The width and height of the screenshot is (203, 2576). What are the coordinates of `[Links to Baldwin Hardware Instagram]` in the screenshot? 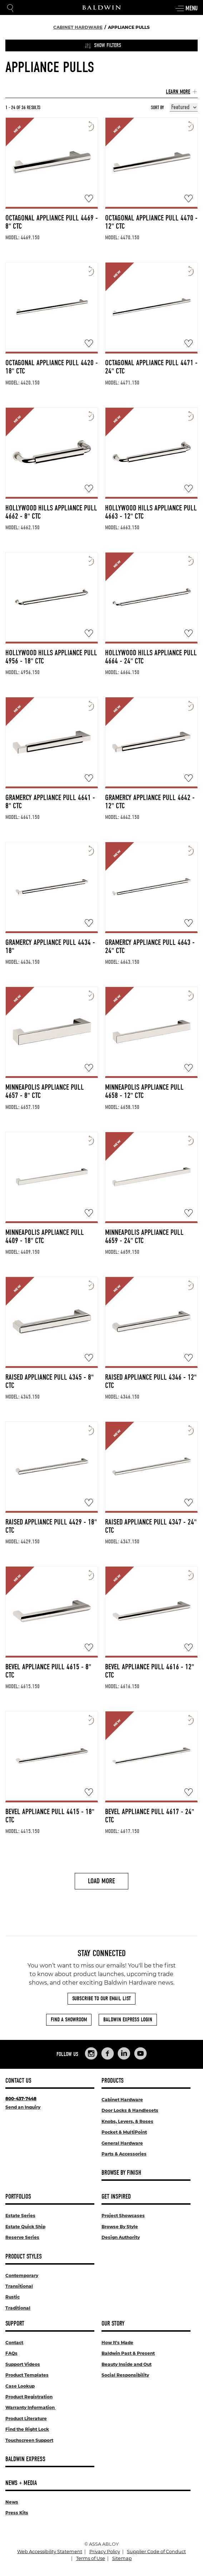 It's located at (91, 2053).